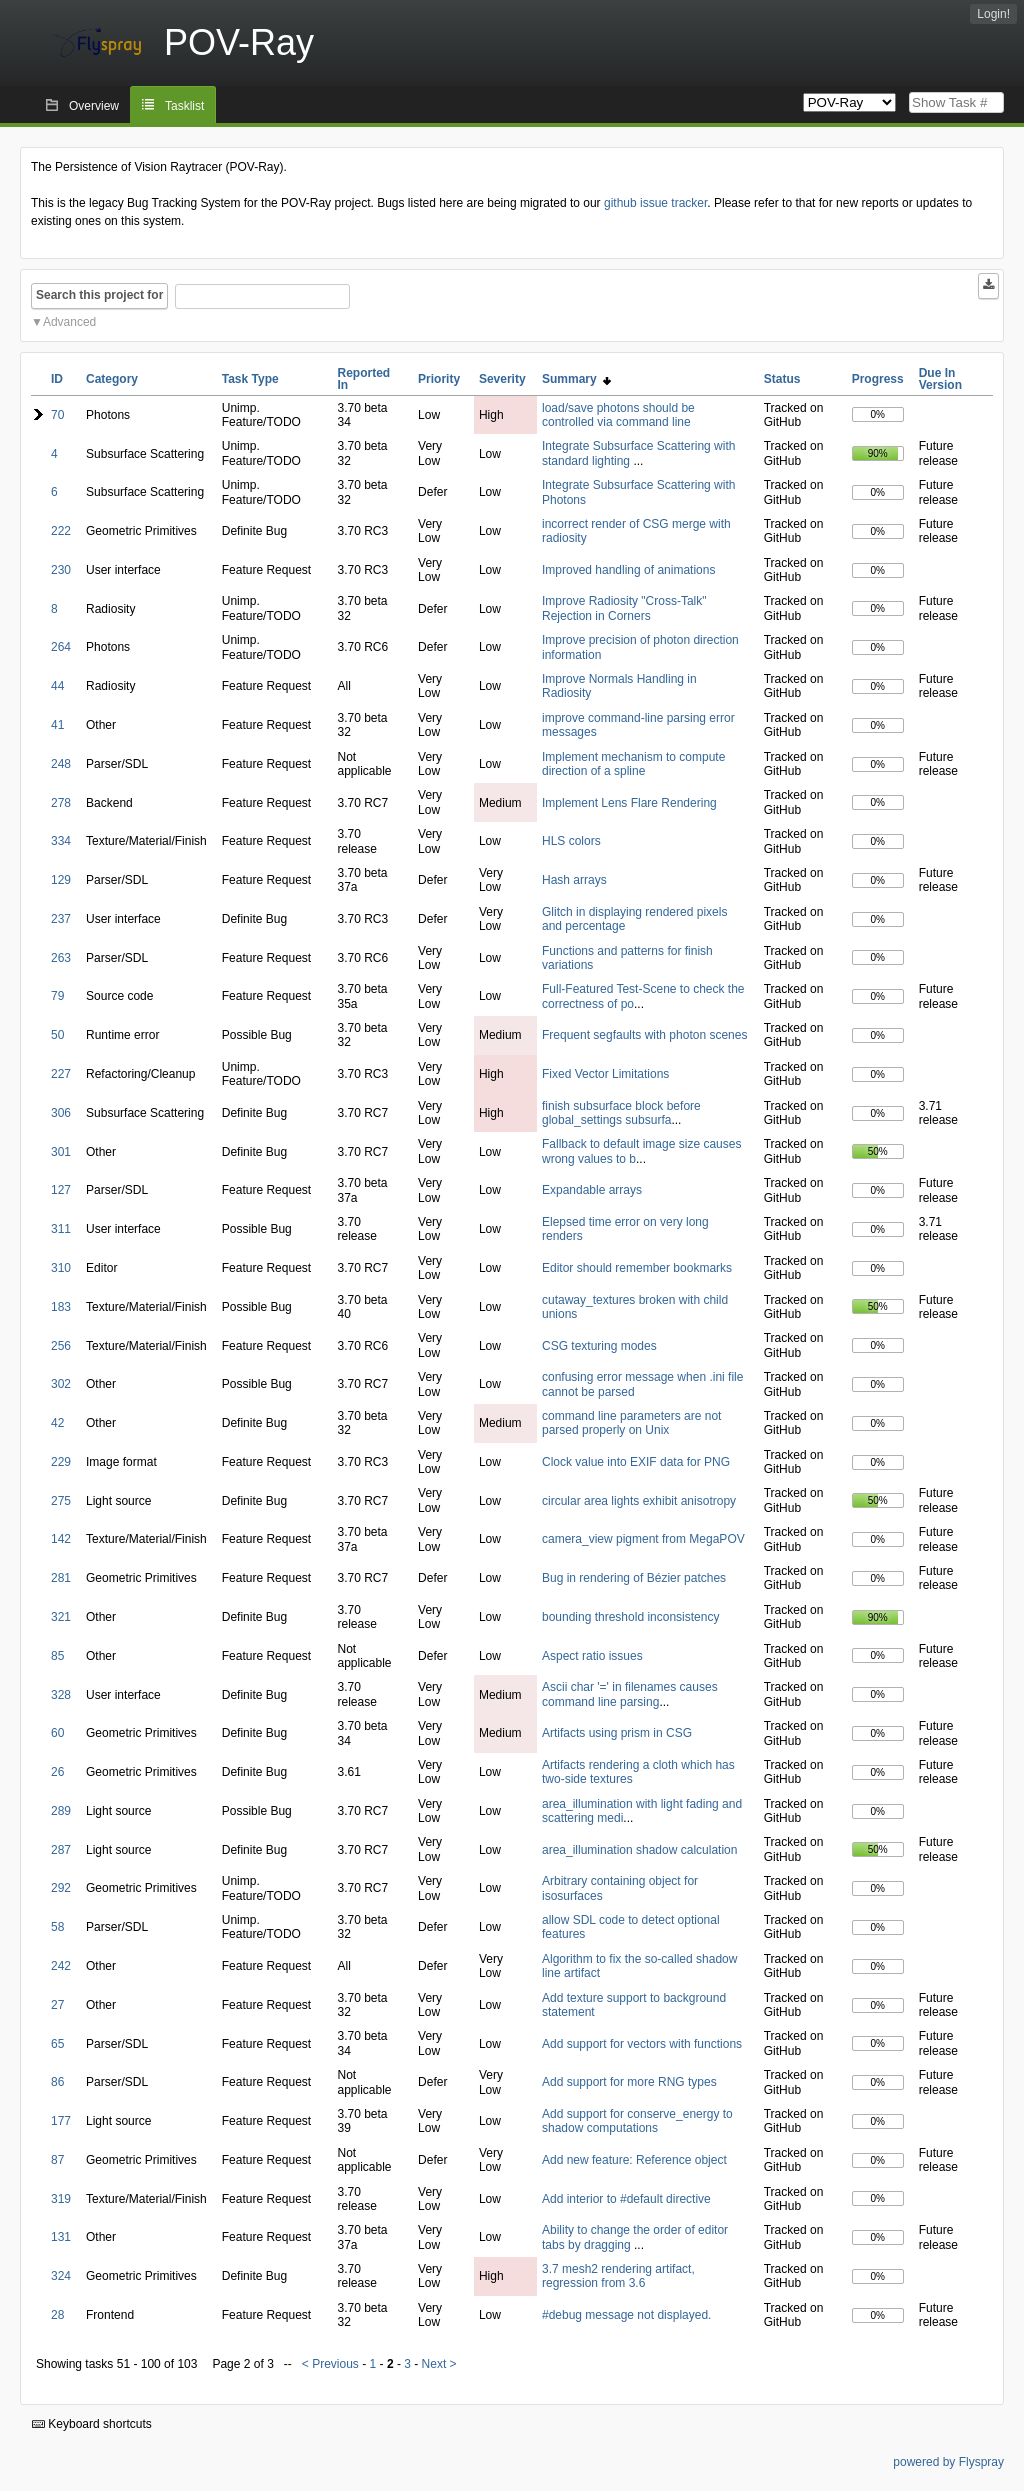  What do you see at coordinates (57, 2082) in the screenshot?
I see `86` at bounding box center [57, 2082].